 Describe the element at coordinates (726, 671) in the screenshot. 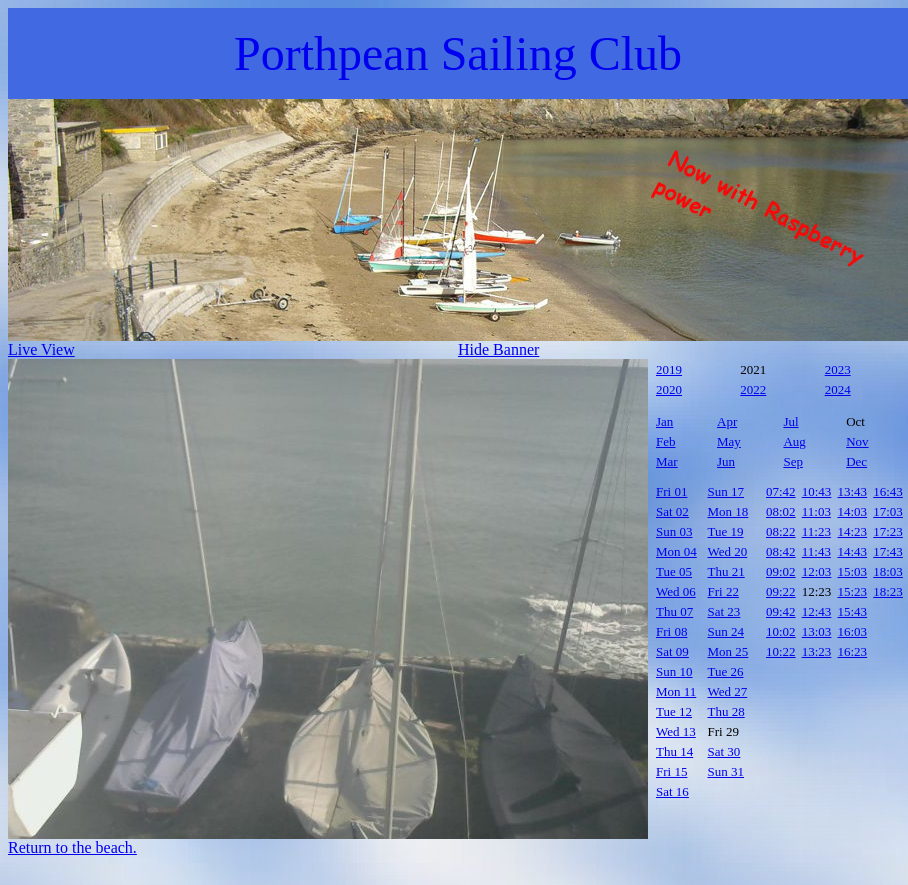

I see `Tue 26` at that location.